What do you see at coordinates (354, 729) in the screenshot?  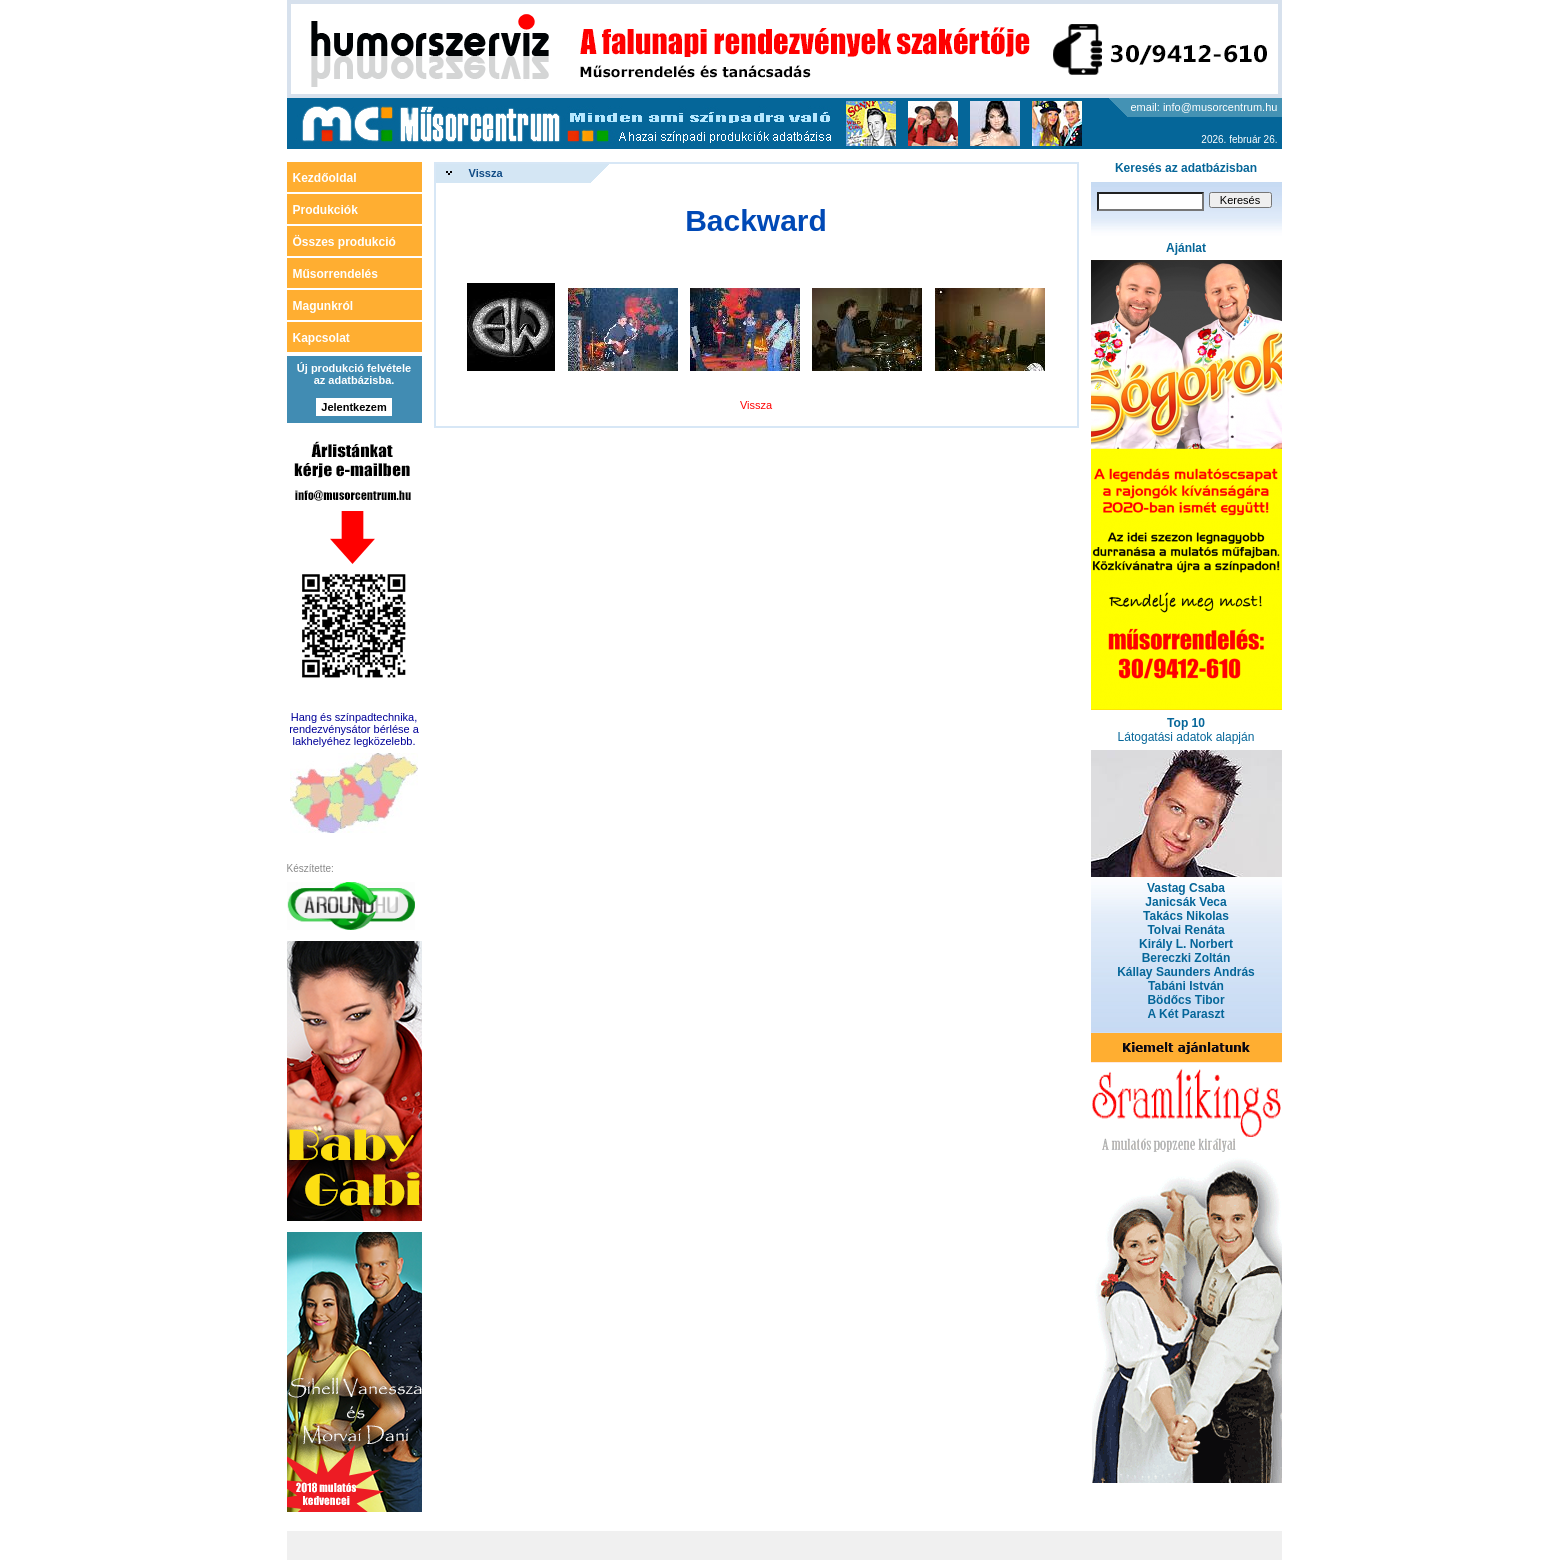 I see `Hang és színpadtechnika, rendezvénysátor bérlése a lakhelyéhez legközelebb.` at bounding box center [354, 729].